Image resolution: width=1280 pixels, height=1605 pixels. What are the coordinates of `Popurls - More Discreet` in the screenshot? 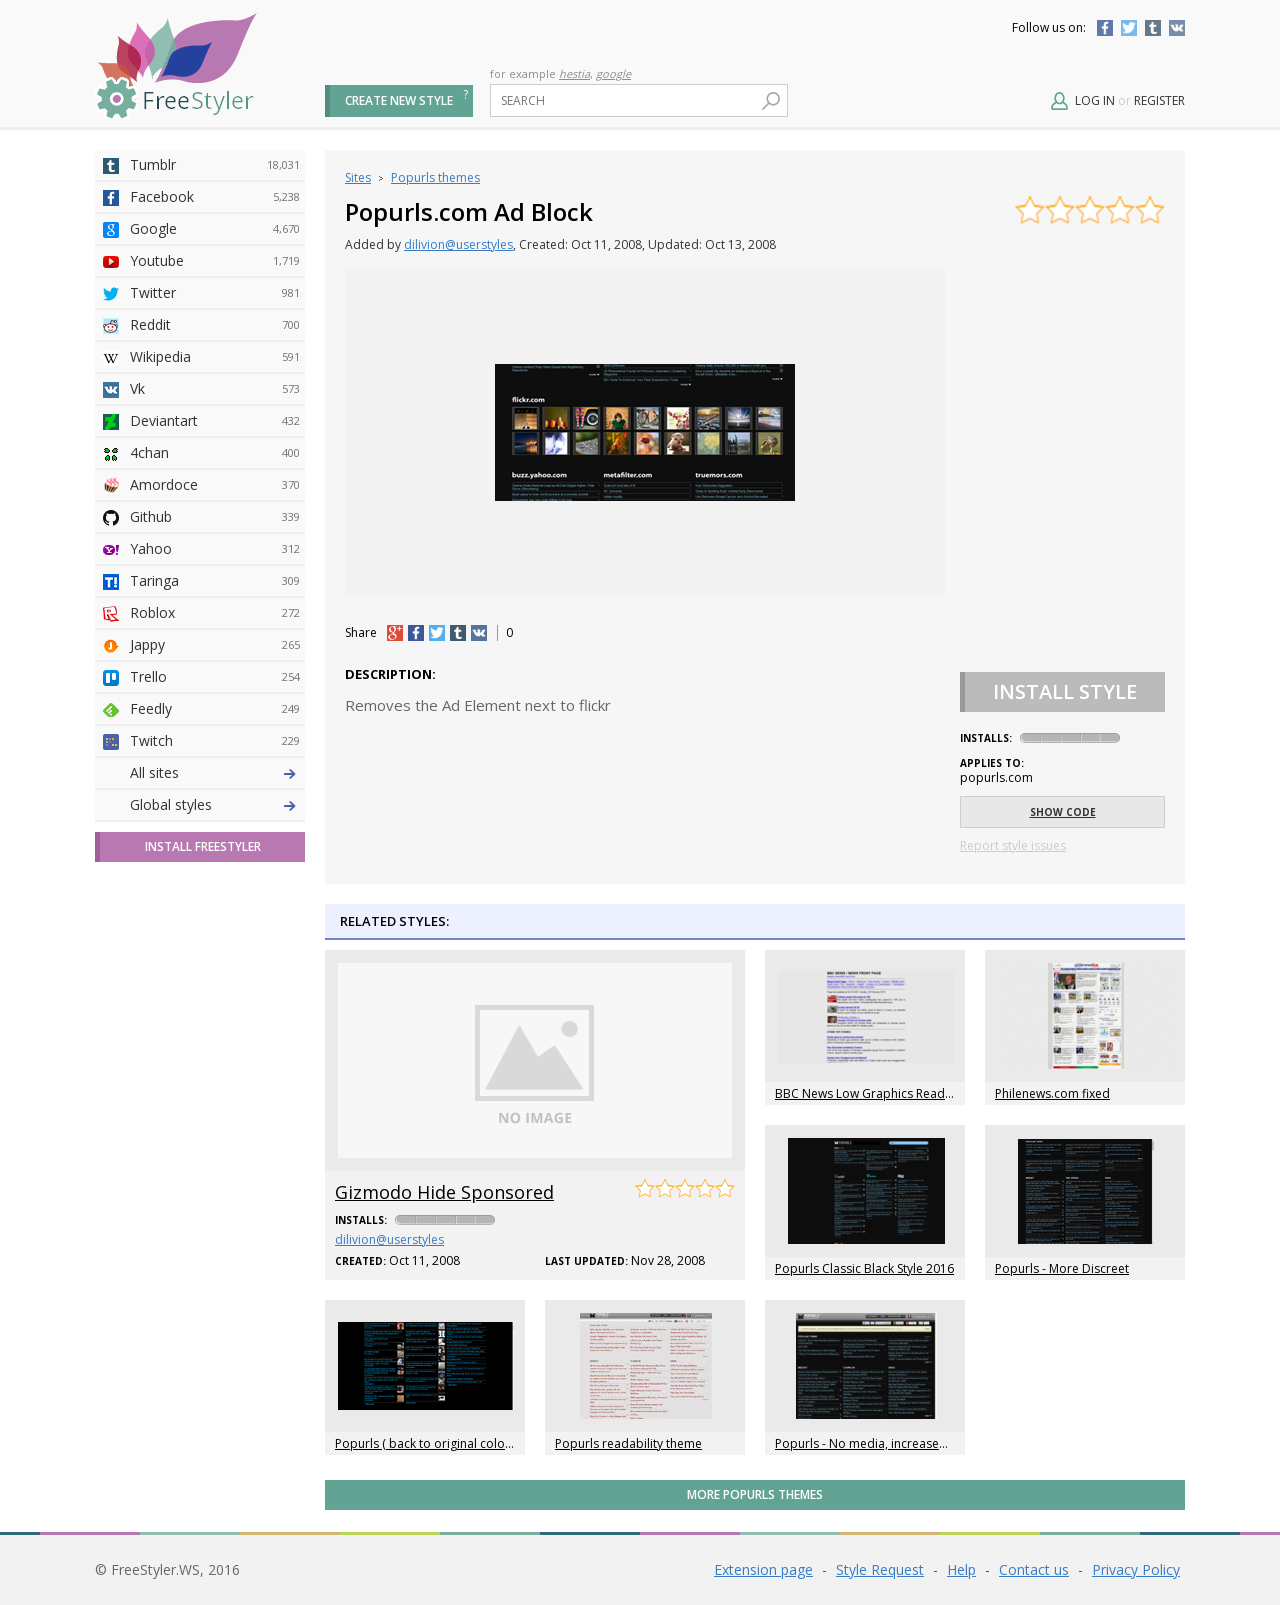 It's located at (1062, 1268).